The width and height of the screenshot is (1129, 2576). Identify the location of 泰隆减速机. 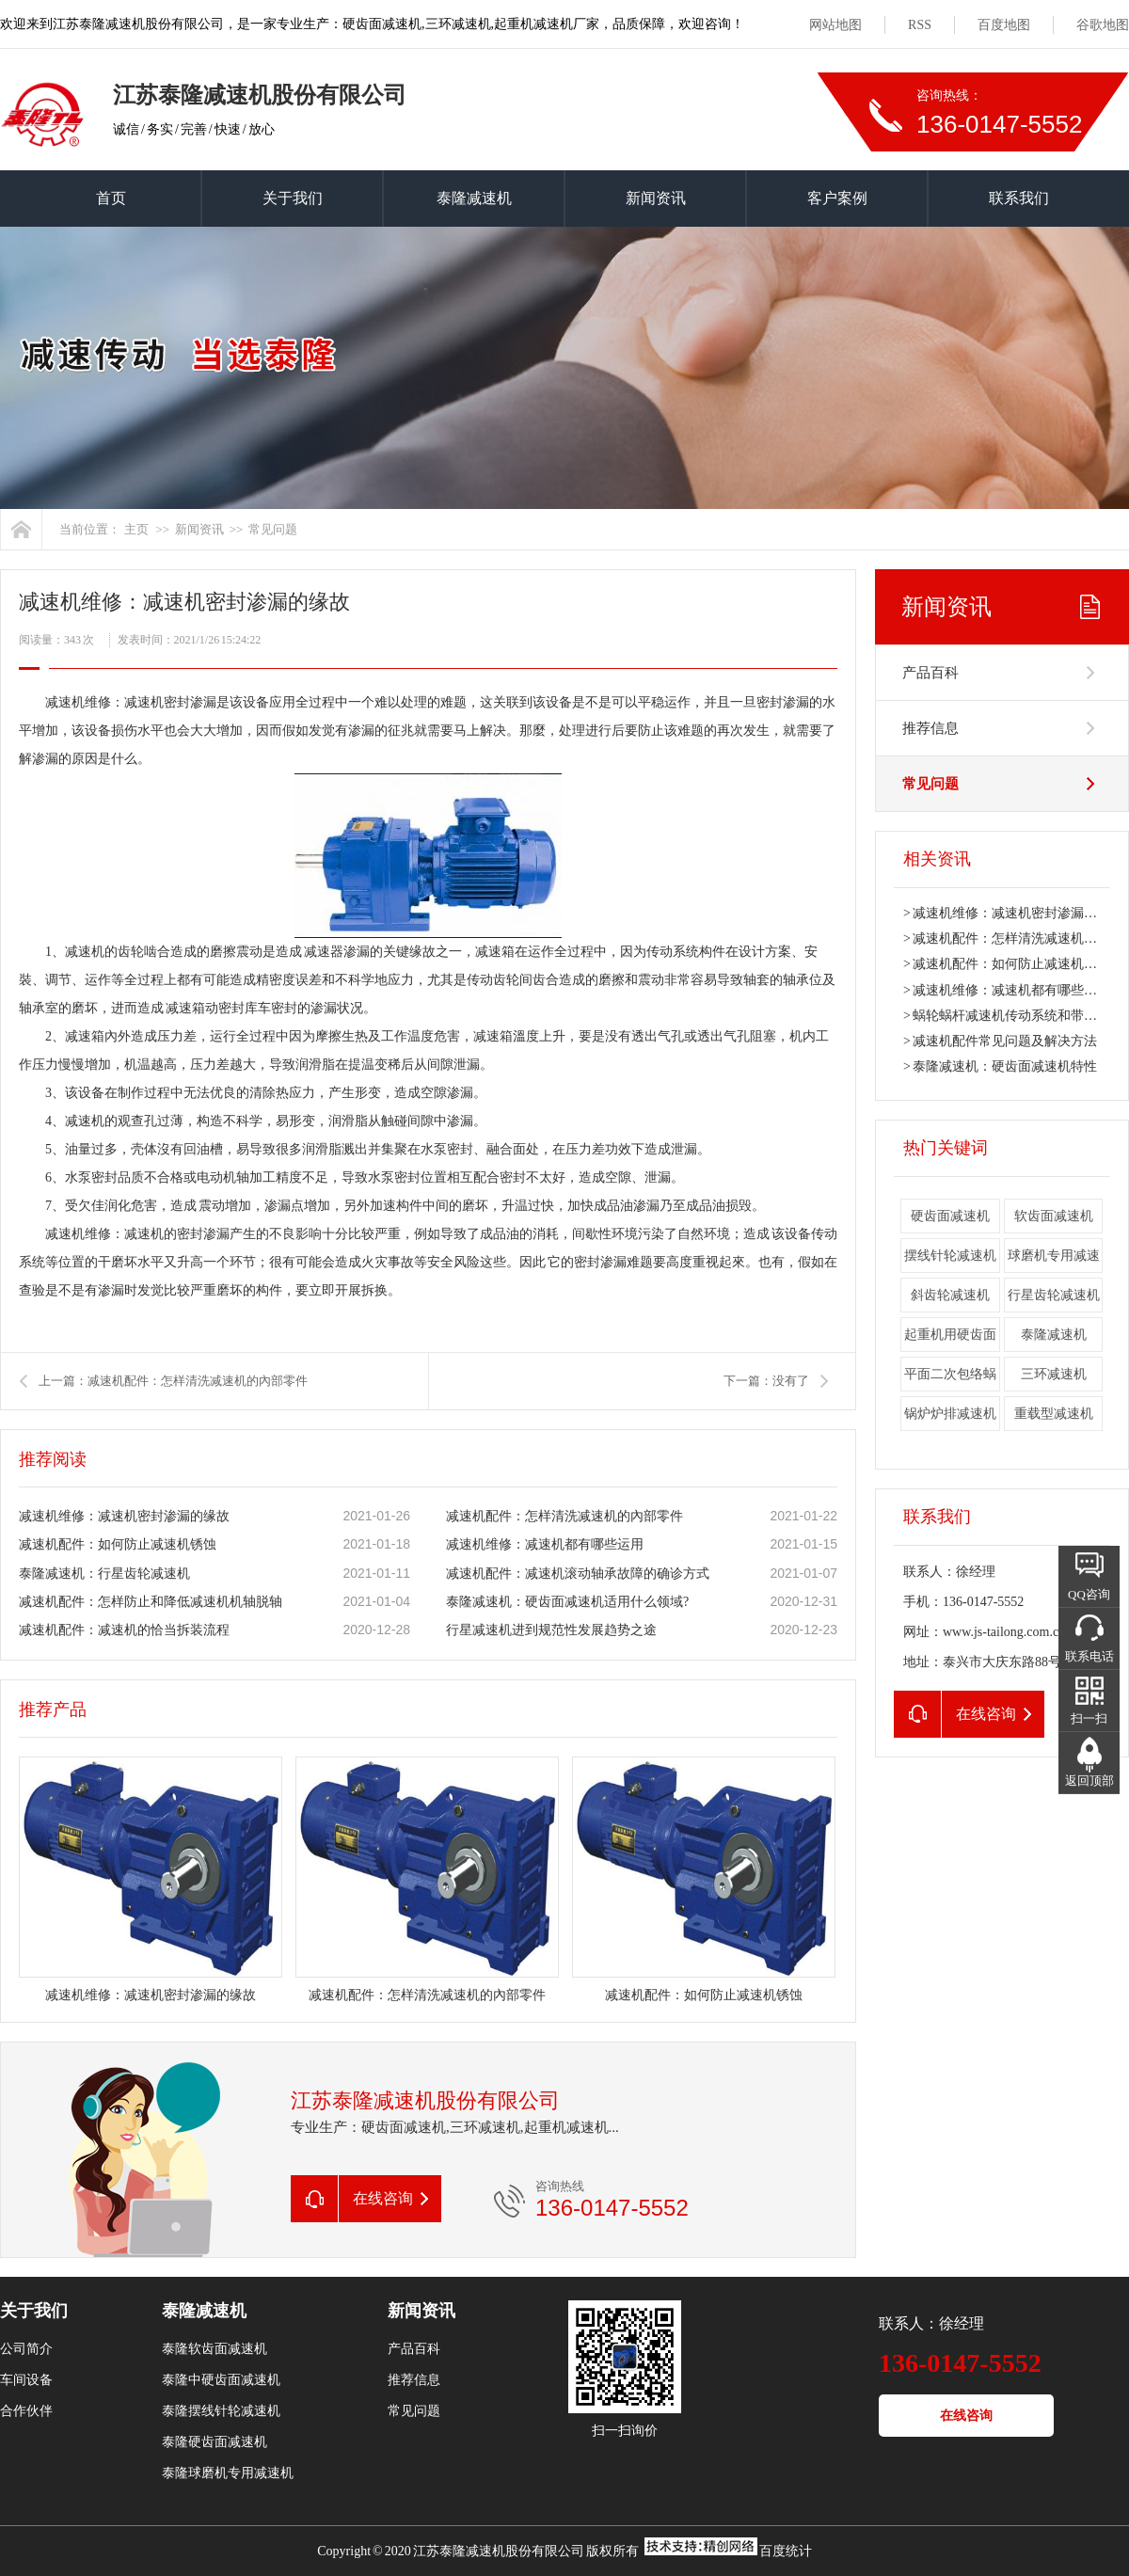
(474, 198).